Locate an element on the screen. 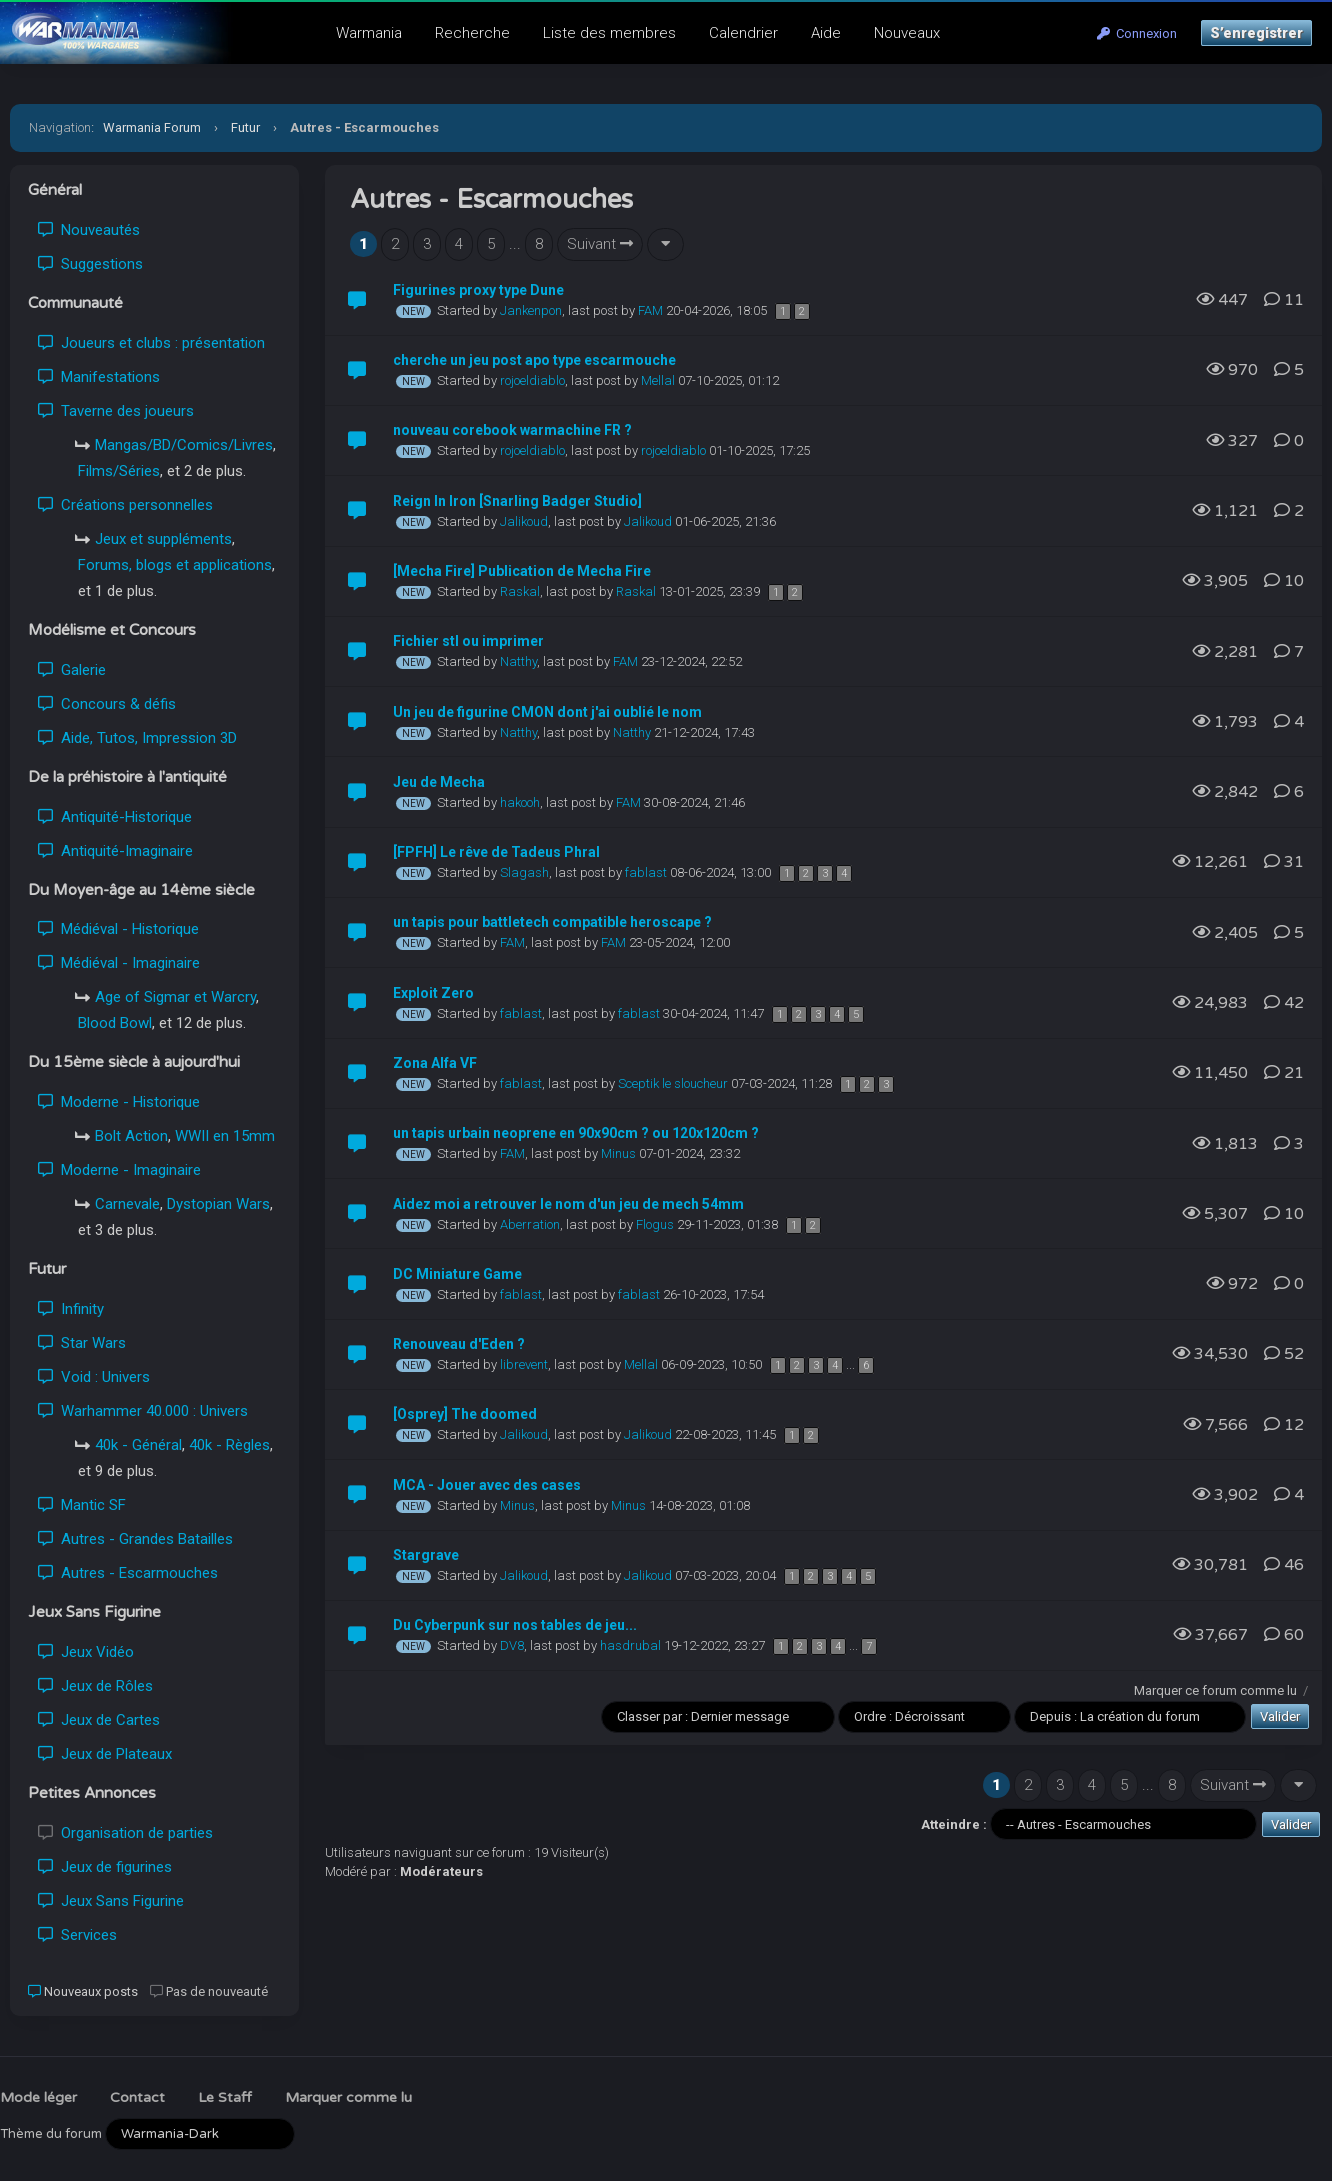  Liste des membres is located at coordinates (609, 33).